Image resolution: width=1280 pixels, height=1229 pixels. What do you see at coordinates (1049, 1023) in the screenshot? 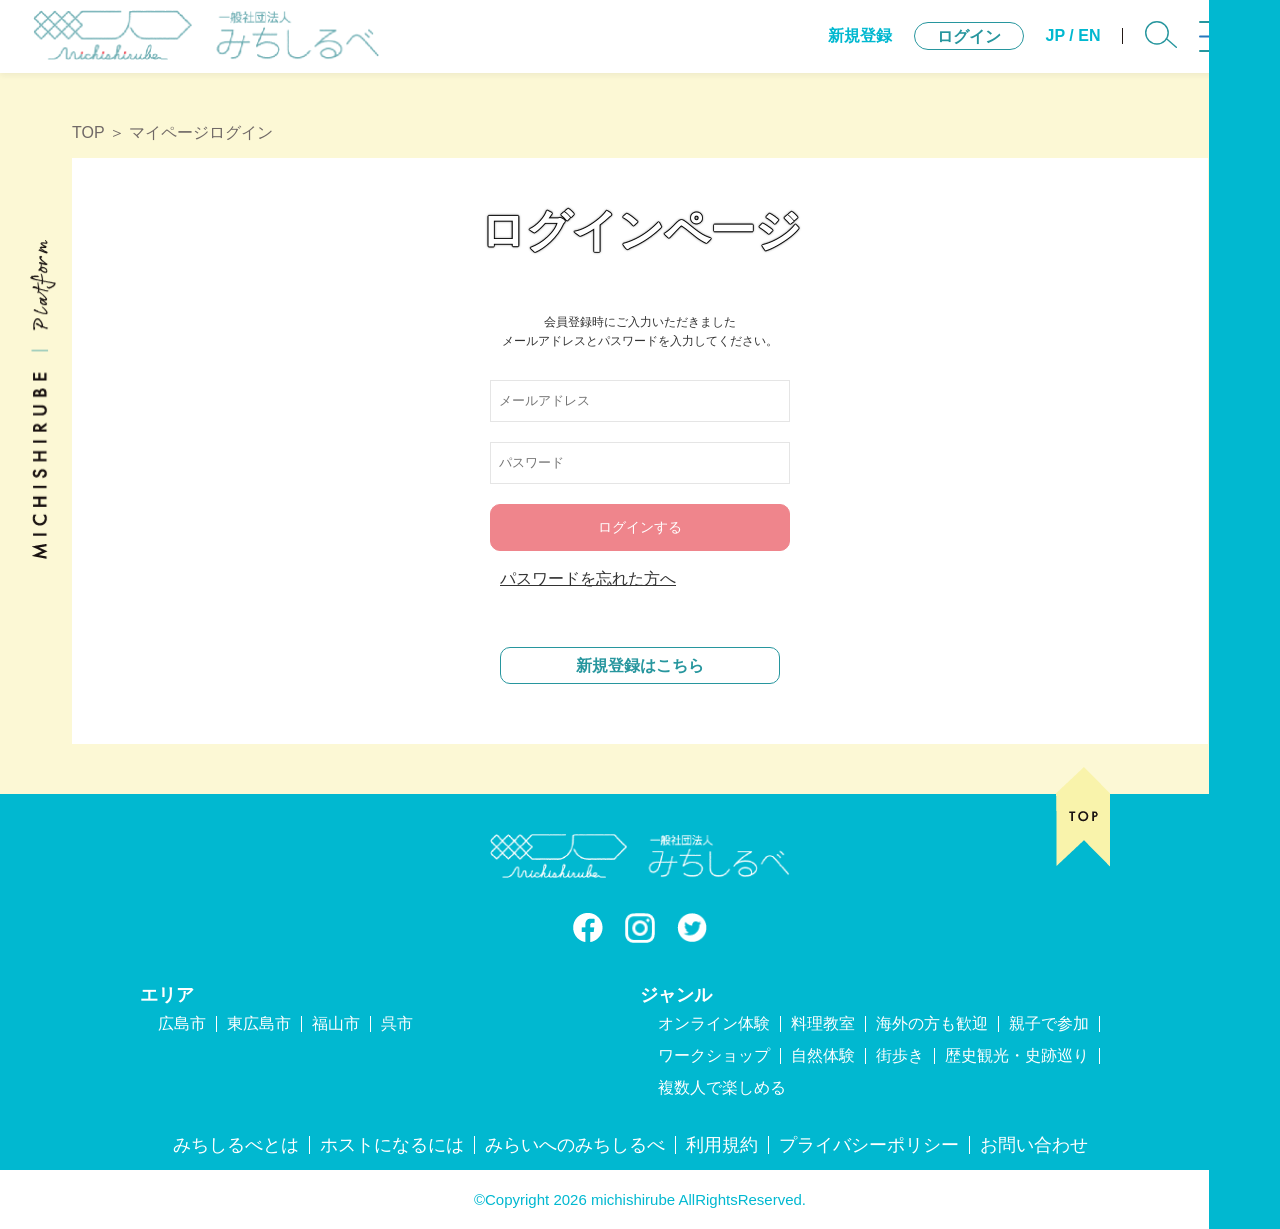
I see `親子で参加` at bounding box center [1049, 1023].